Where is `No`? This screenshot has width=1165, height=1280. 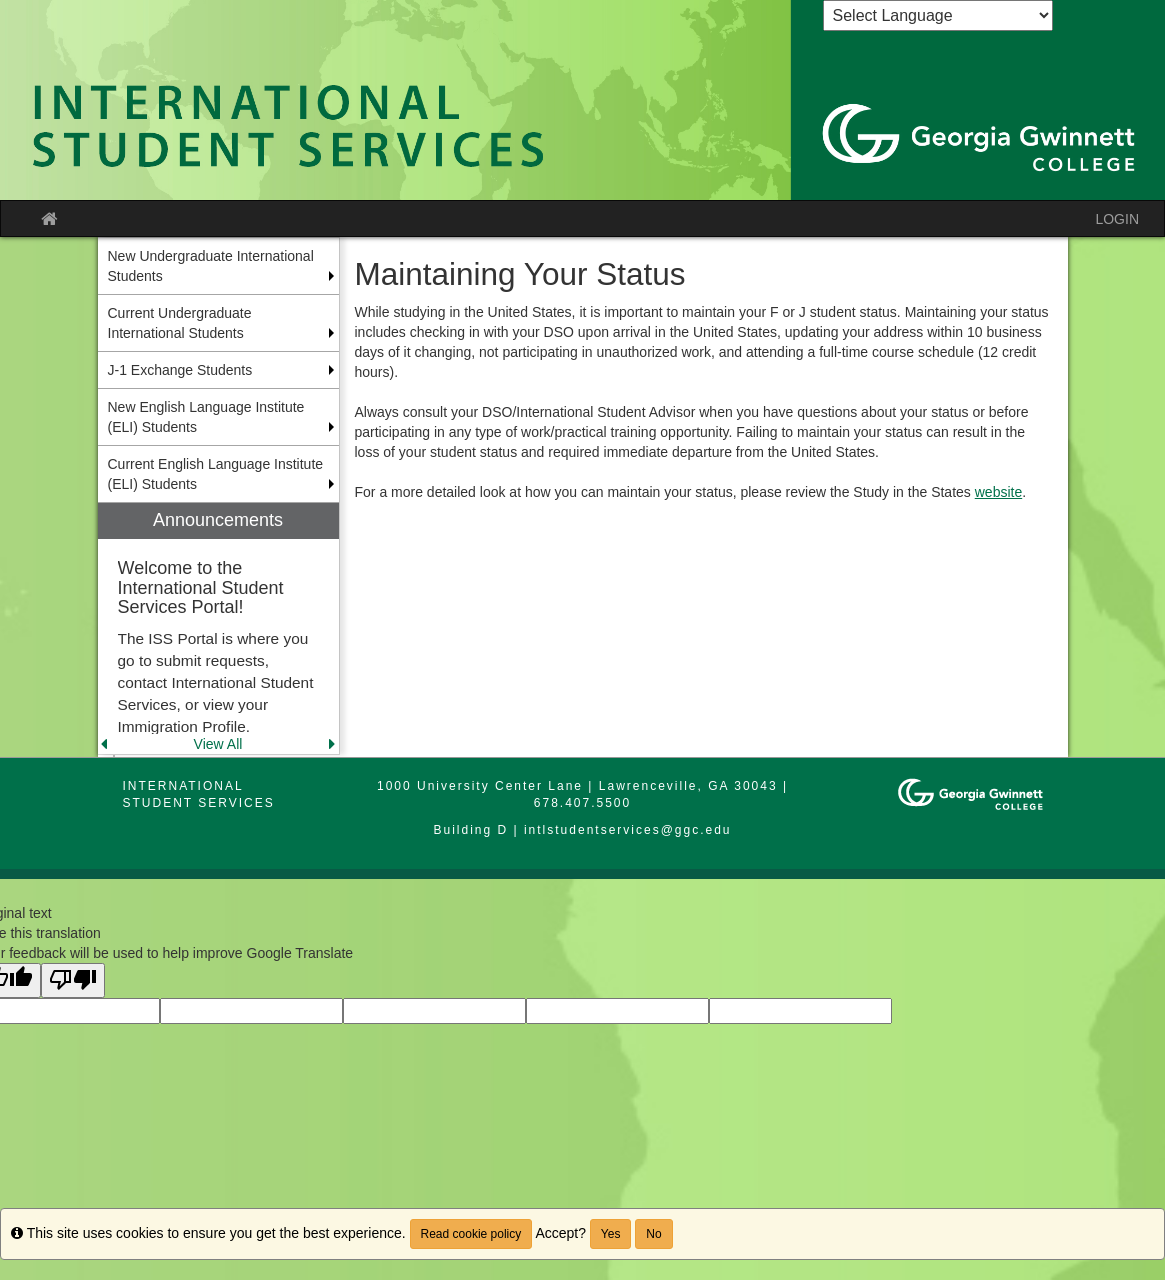
No is located at coordinates (653, 1234).